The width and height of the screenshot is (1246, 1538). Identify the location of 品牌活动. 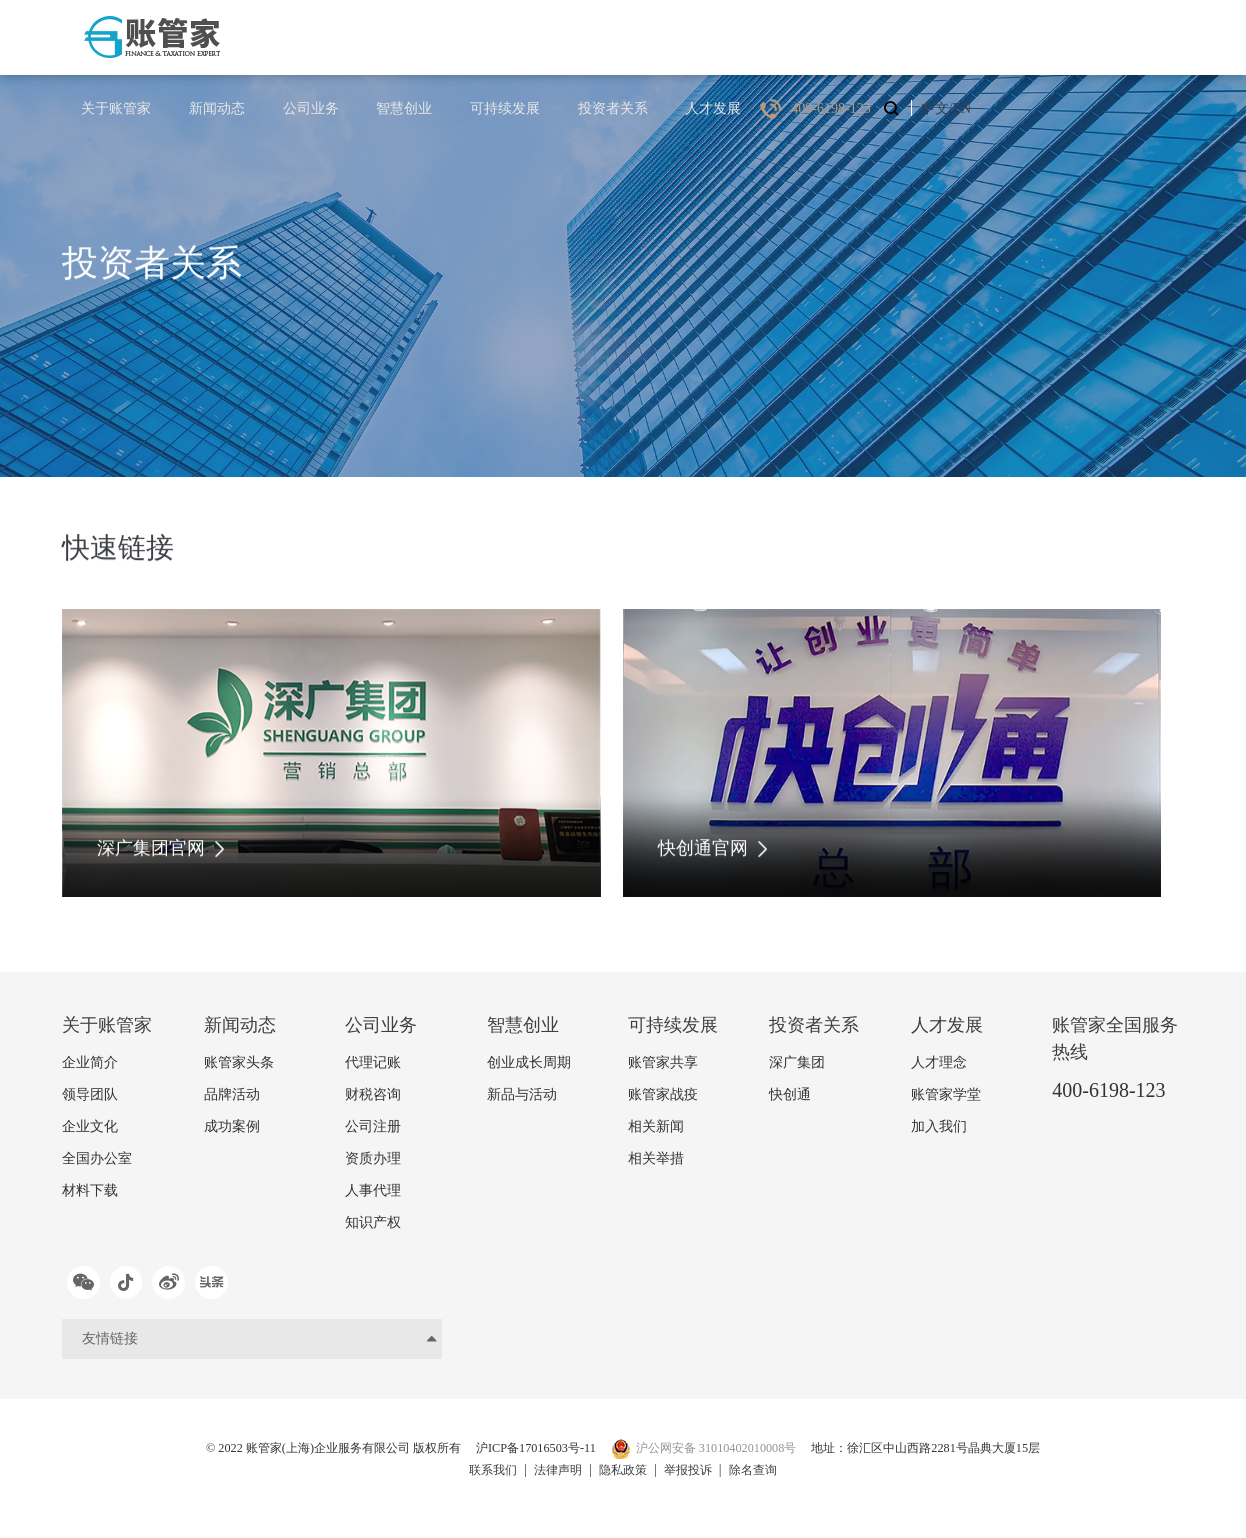
(232, 1094).